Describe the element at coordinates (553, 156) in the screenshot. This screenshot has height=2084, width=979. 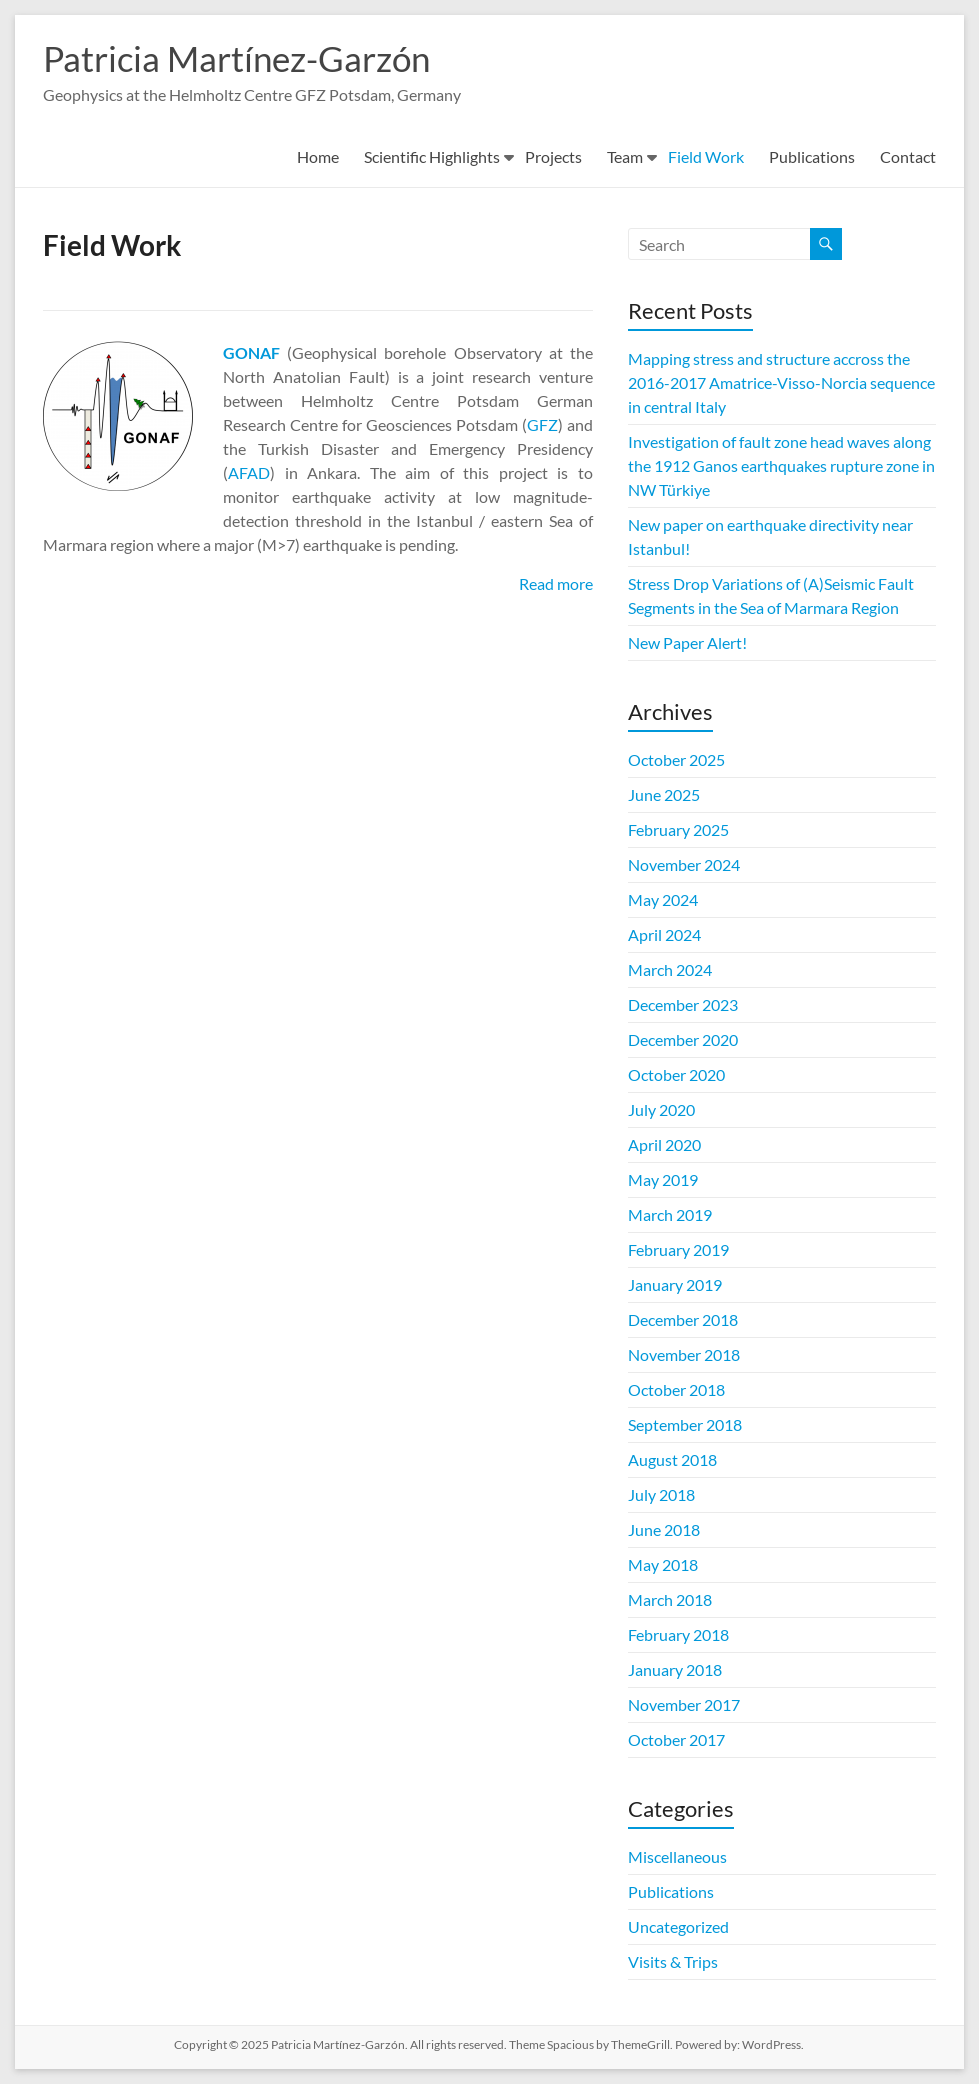
I see `Projects` at that location.